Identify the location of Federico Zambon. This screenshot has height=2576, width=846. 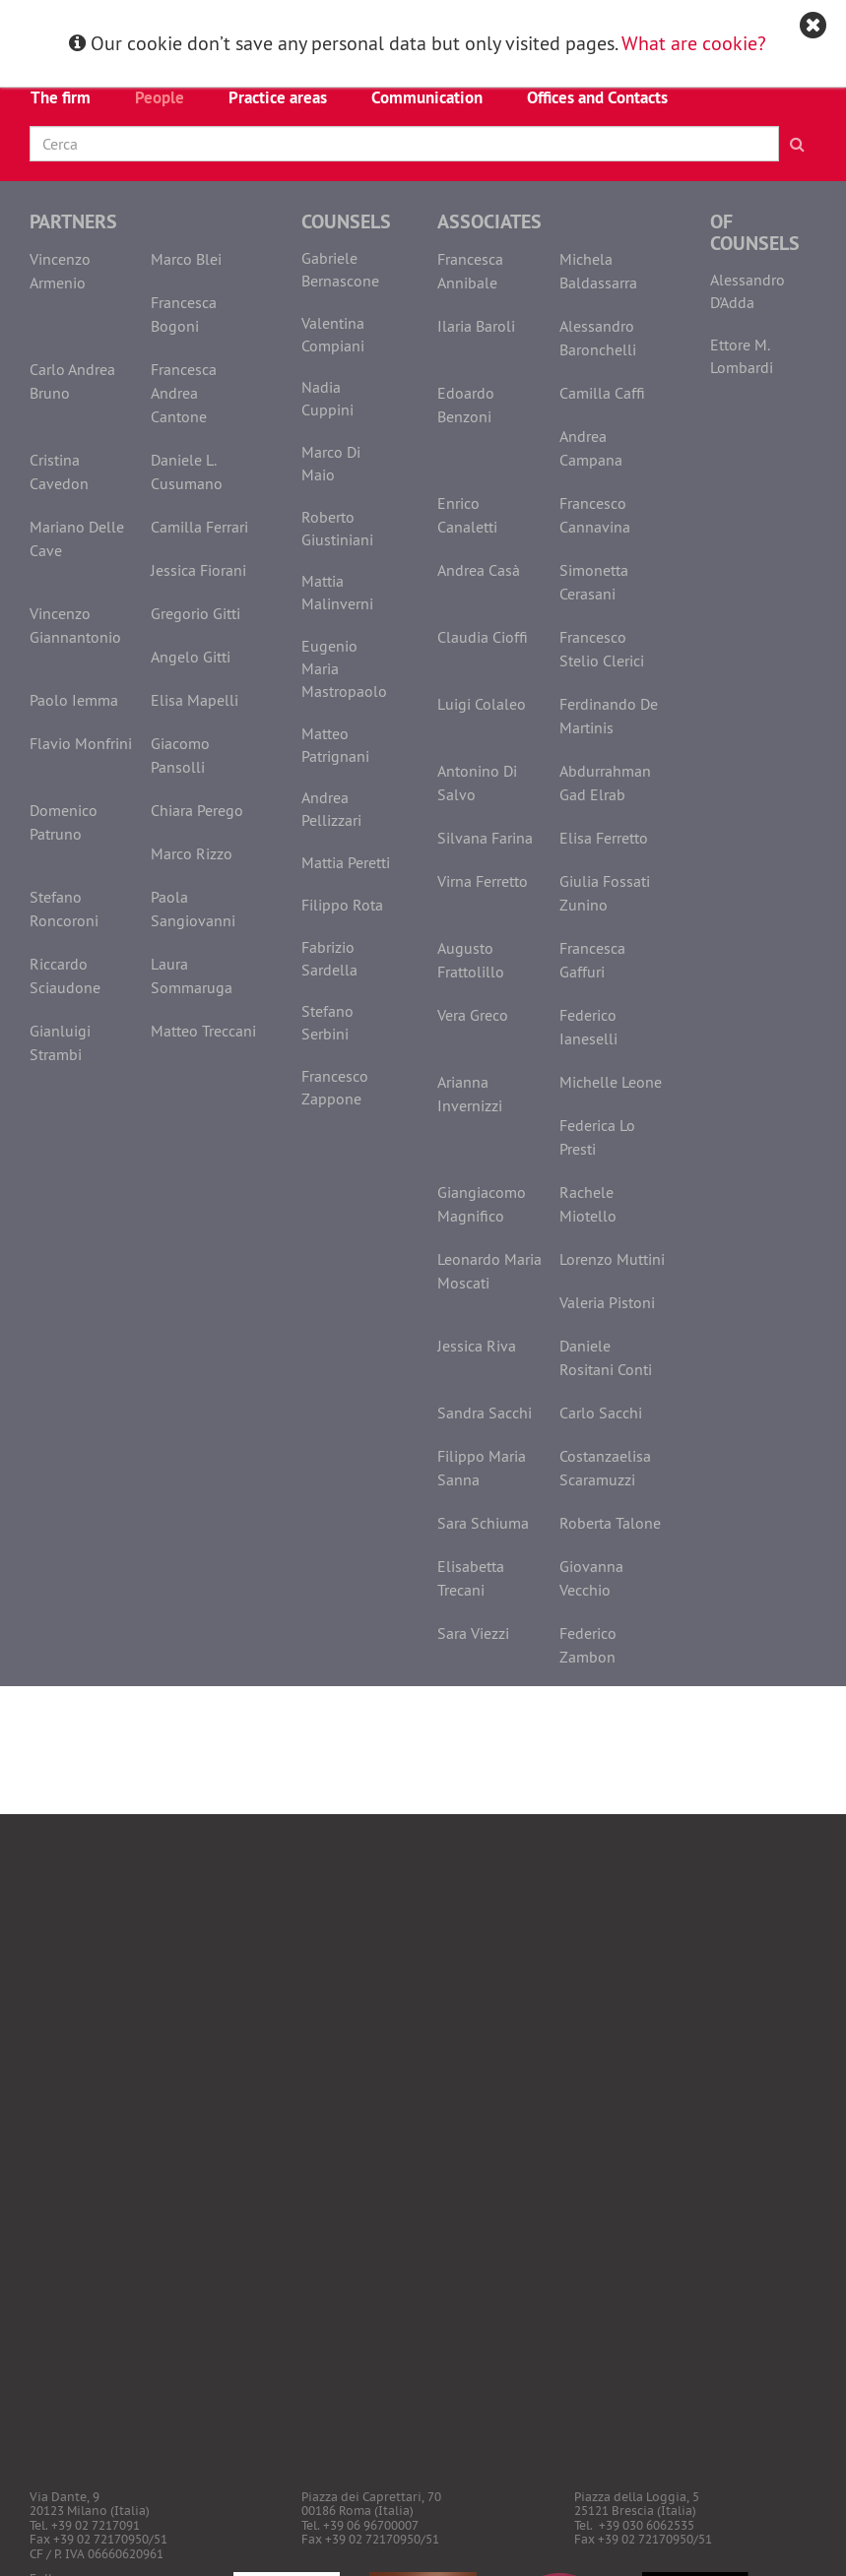
(588, 1644).